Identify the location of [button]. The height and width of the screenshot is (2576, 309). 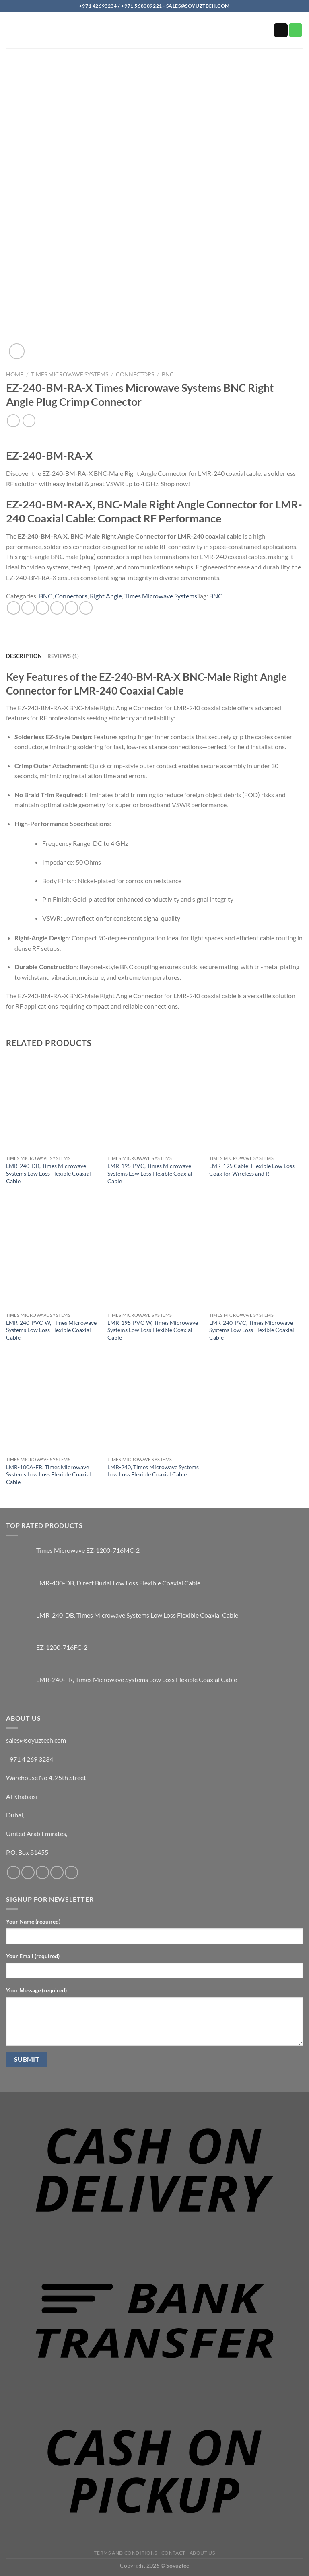
(11, 32).